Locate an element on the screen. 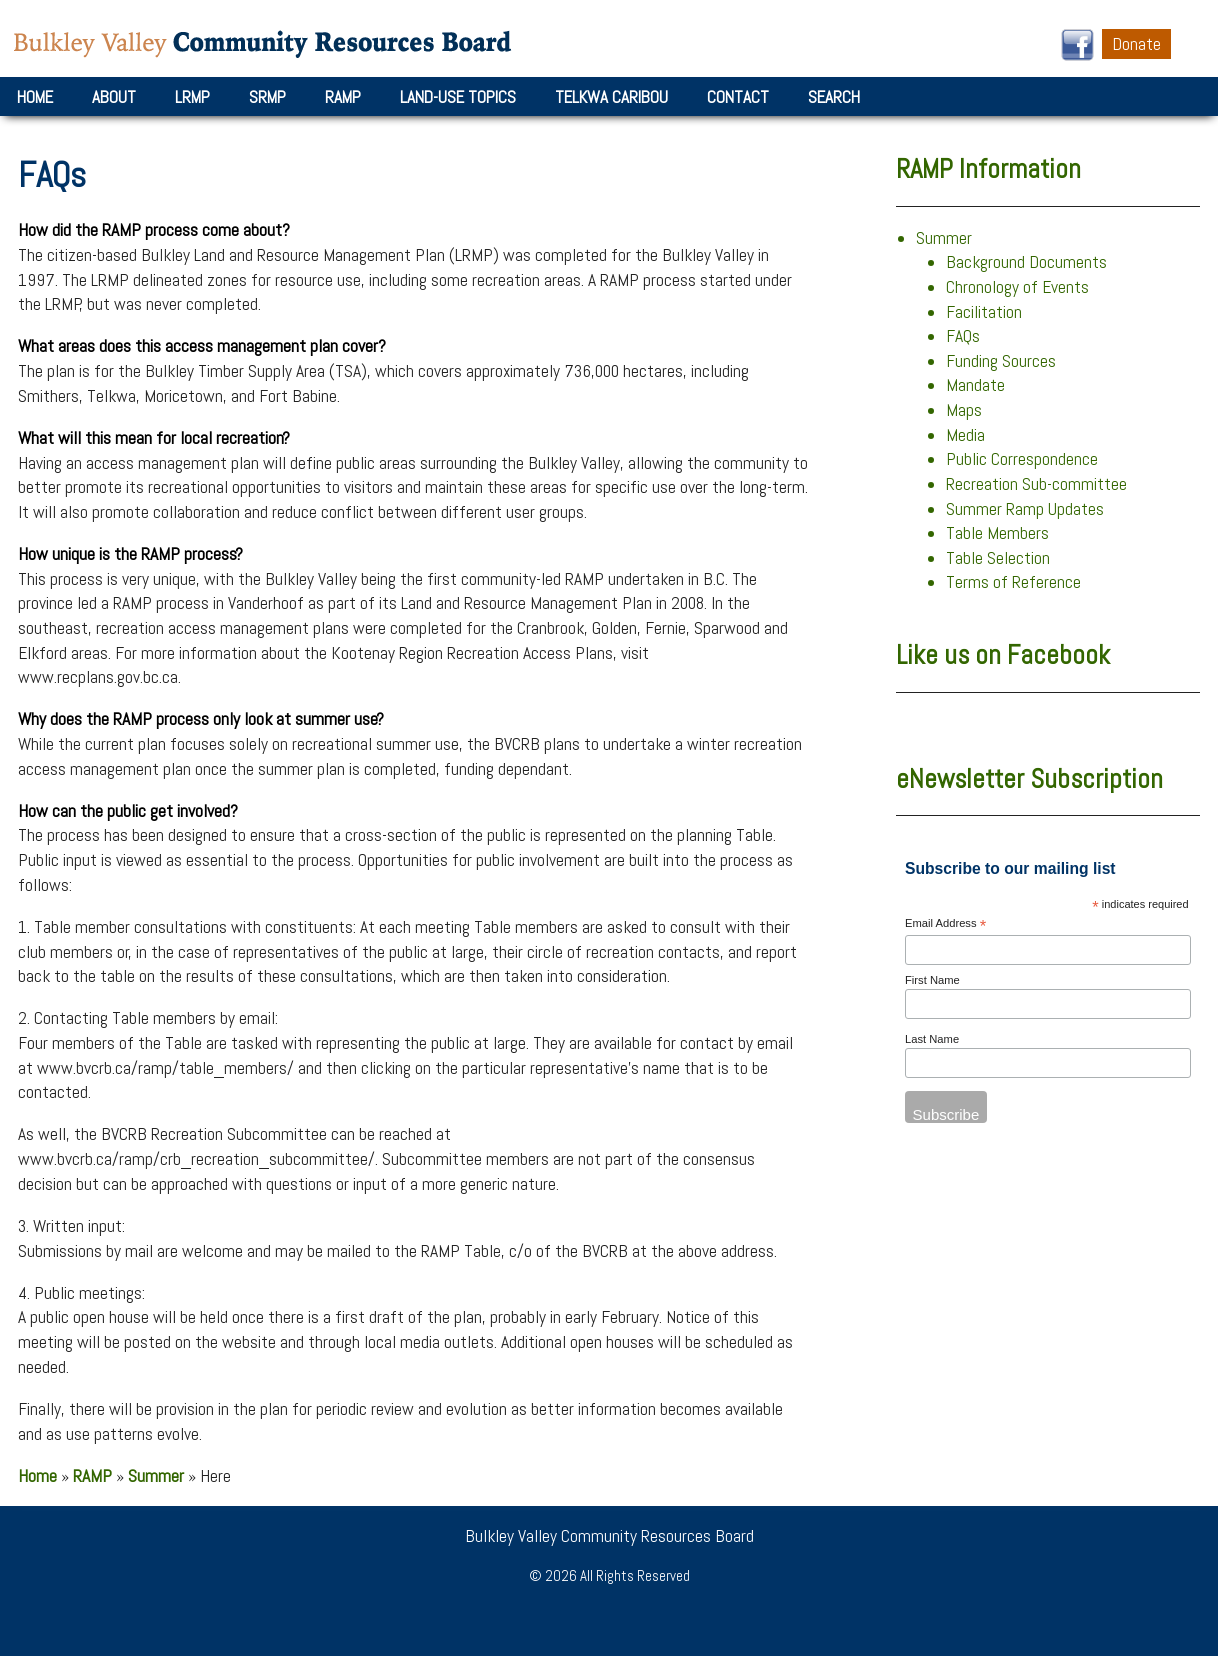  Media is located at coordinates (965, 435).